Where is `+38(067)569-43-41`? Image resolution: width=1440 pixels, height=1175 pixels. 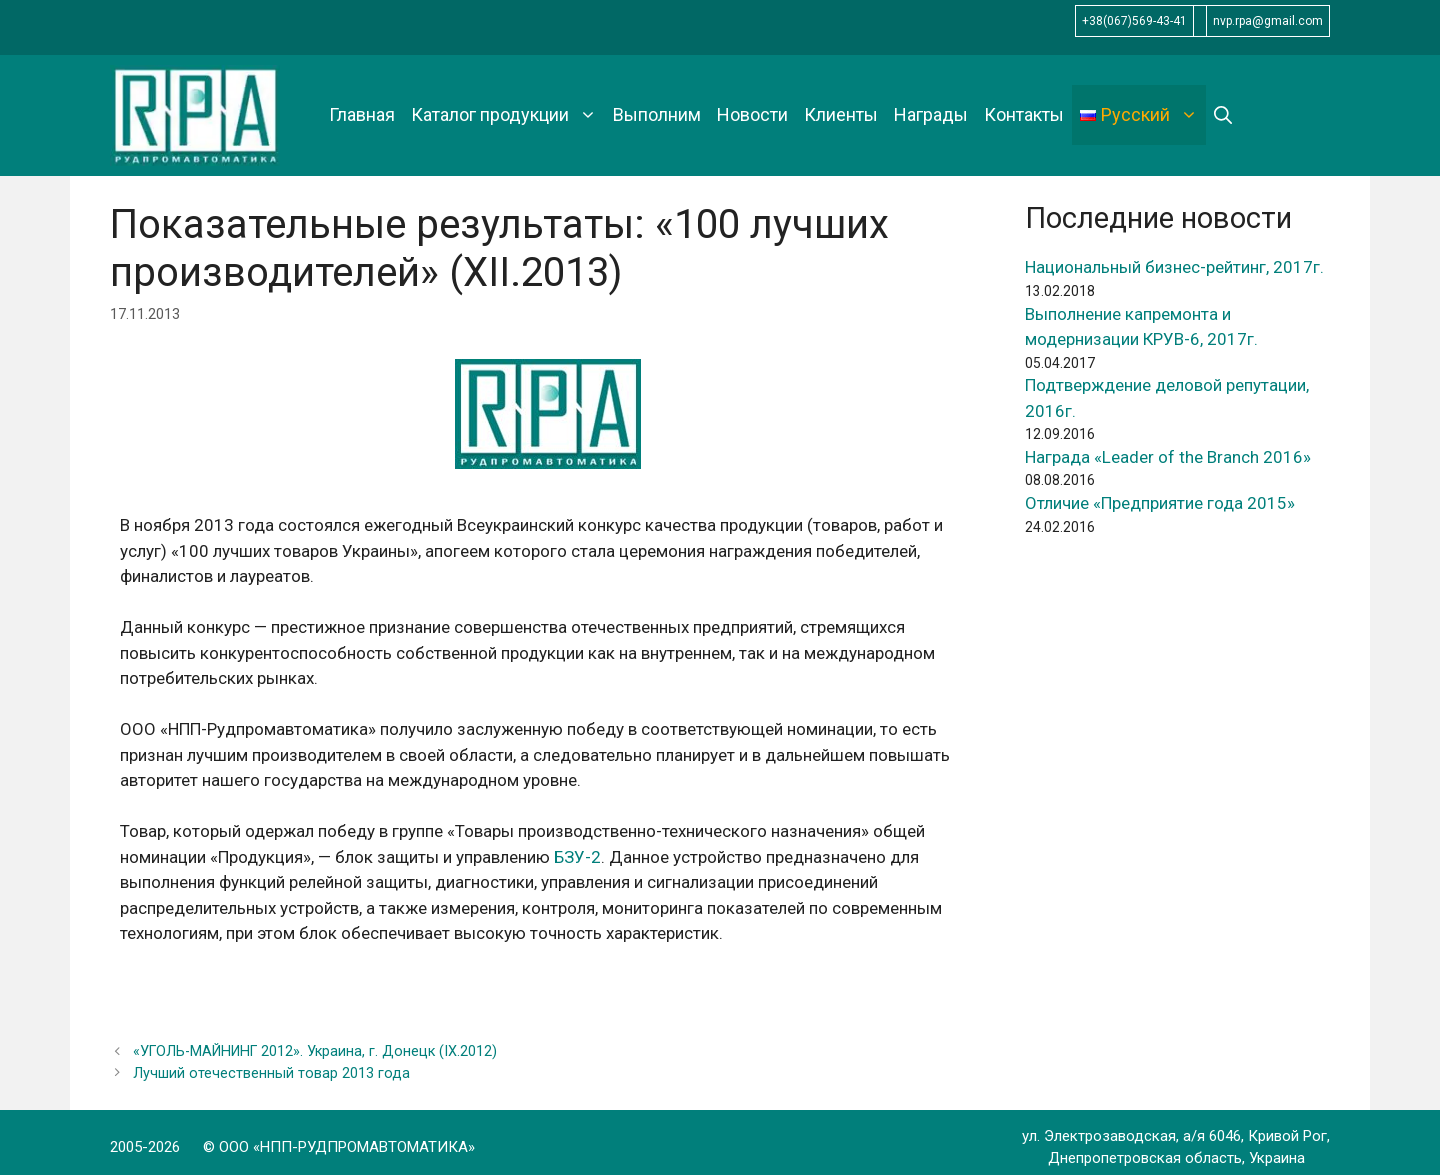
+38(067)569-43-41 is located at coordinates (1134, 21).